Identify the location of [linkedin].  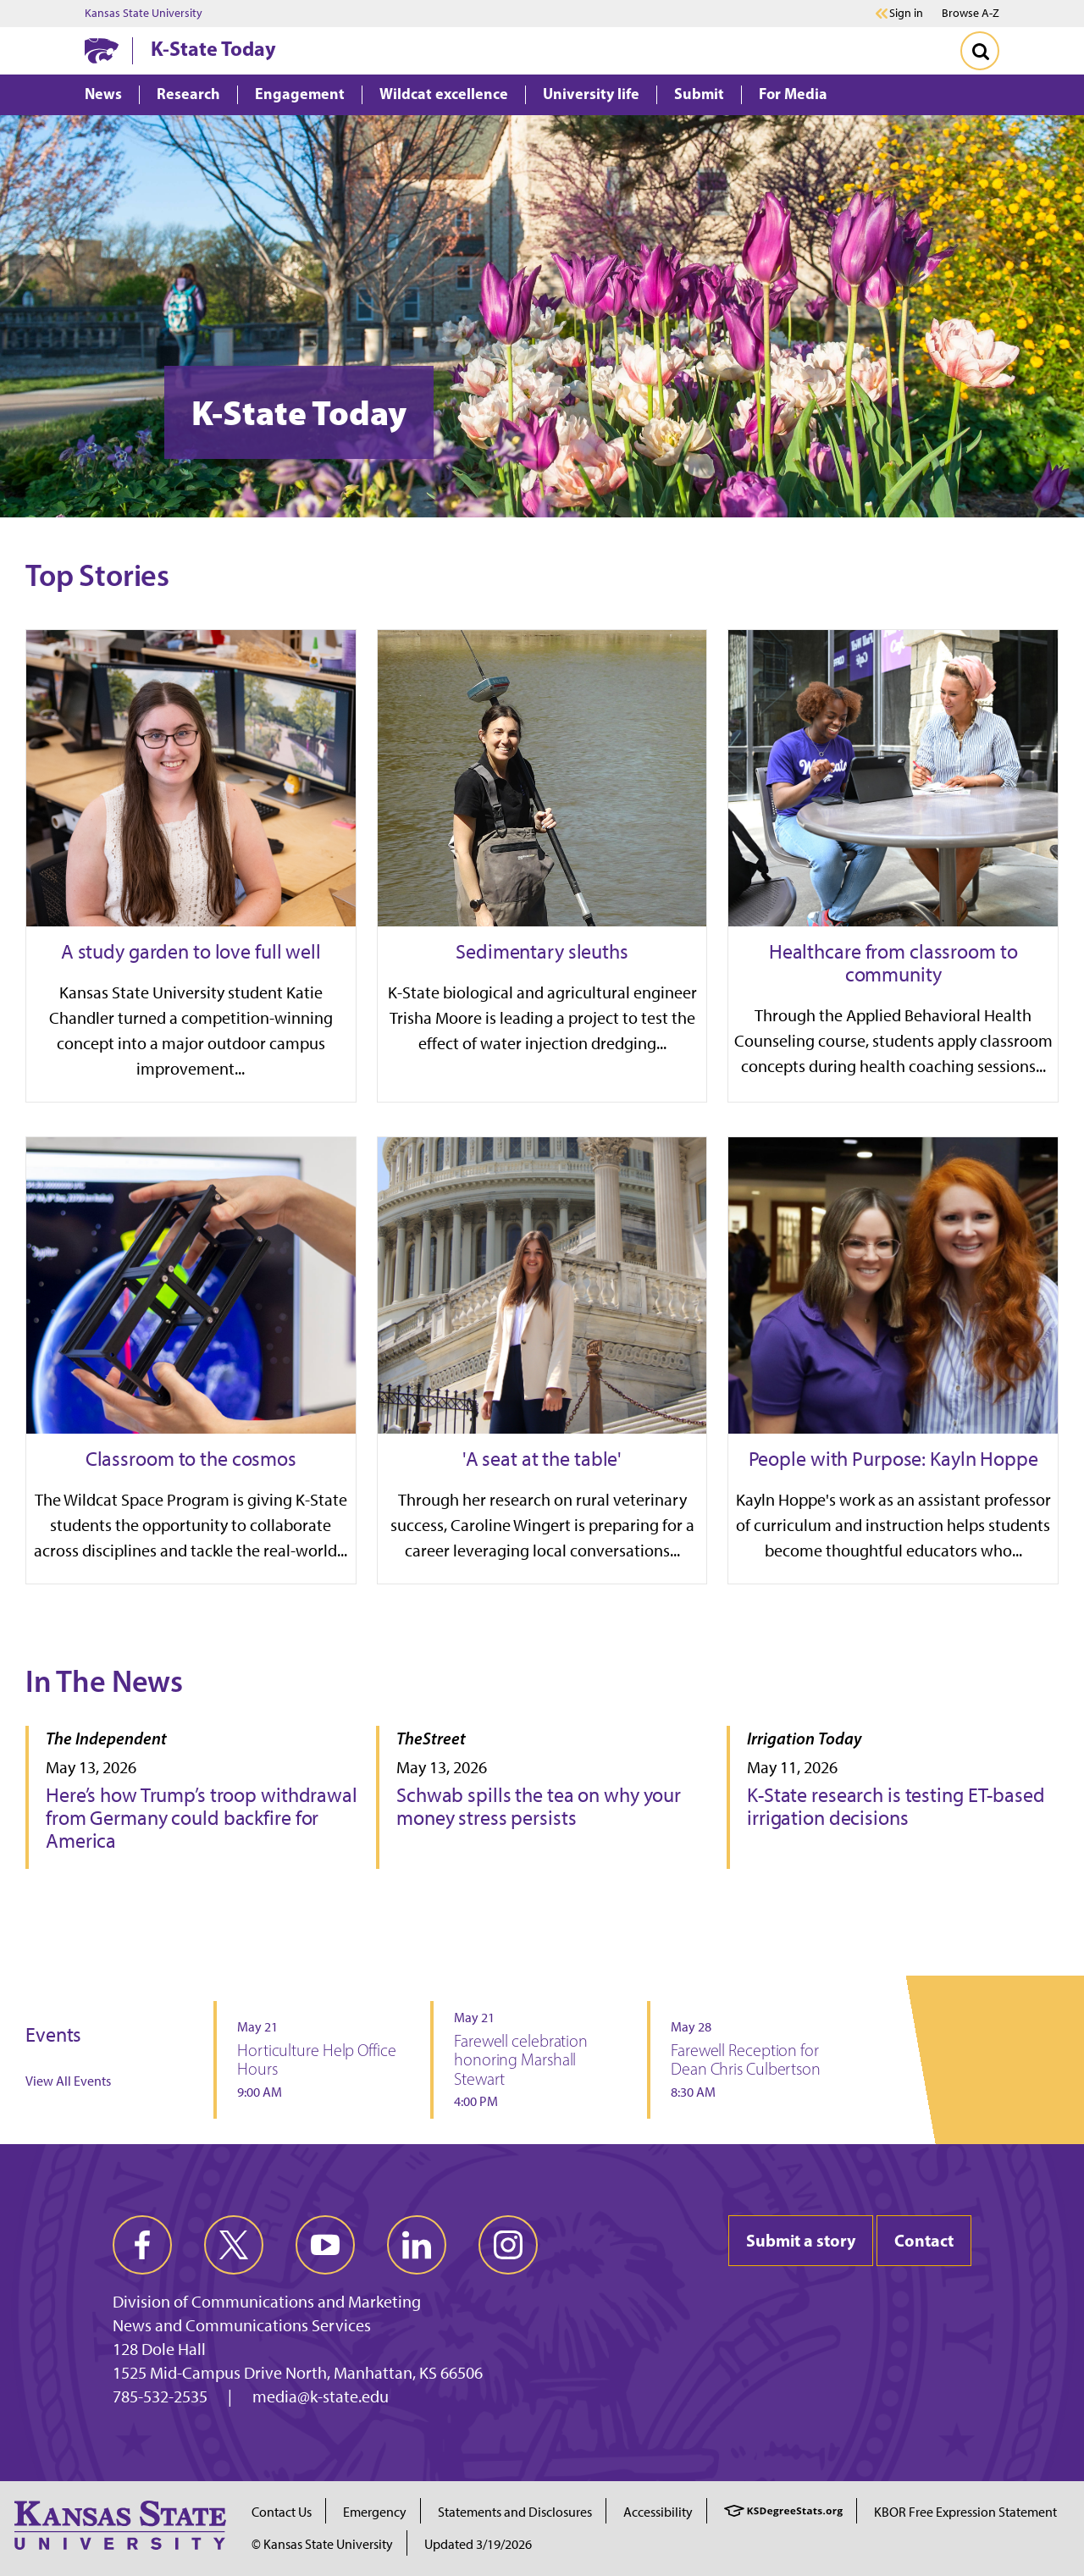
(416, 2245).